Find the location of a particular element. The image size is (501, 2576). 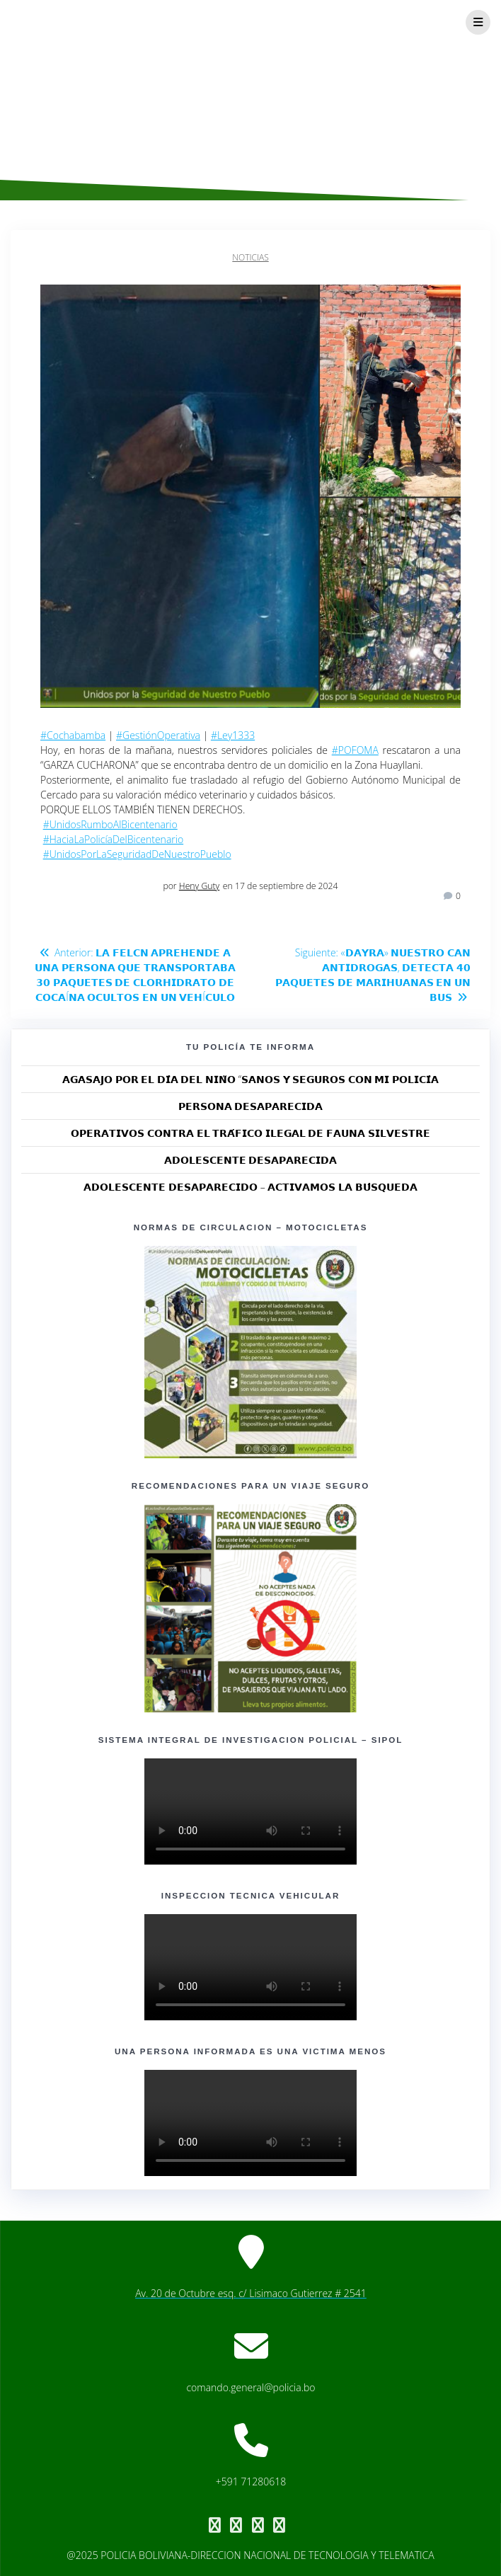

𝗔𝗗𝗢𝗟𝗘𝗦𝗖𝗘𝗡𝗧𝗘 𝗗𝗘𝗦𝗔𝗣𝗔𝗥𝗘𝗖𝗜𝗗𝗔 is located at coordinates (251, 1160).